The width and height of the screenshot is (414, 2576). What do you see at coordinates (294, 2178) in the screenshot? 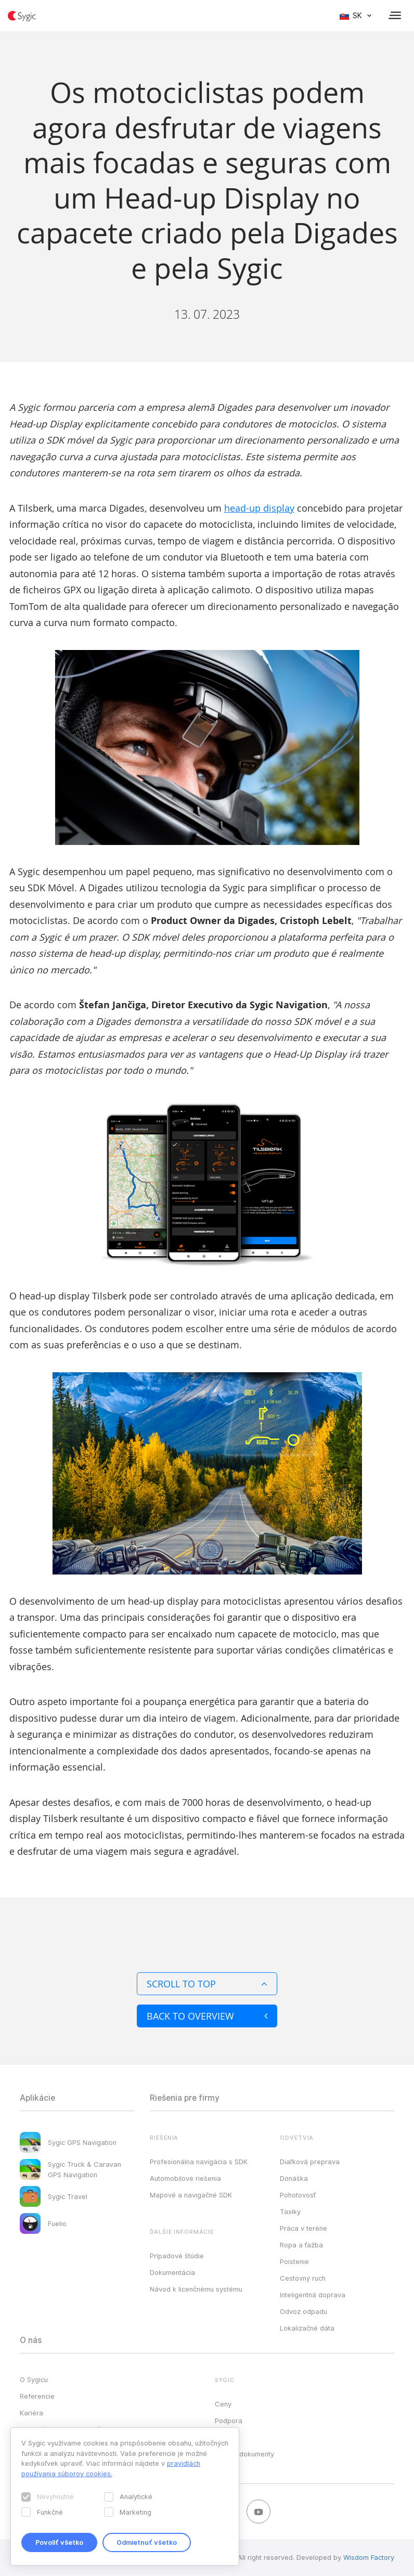
I see `Donáška` at bounding box center [294, 2178].